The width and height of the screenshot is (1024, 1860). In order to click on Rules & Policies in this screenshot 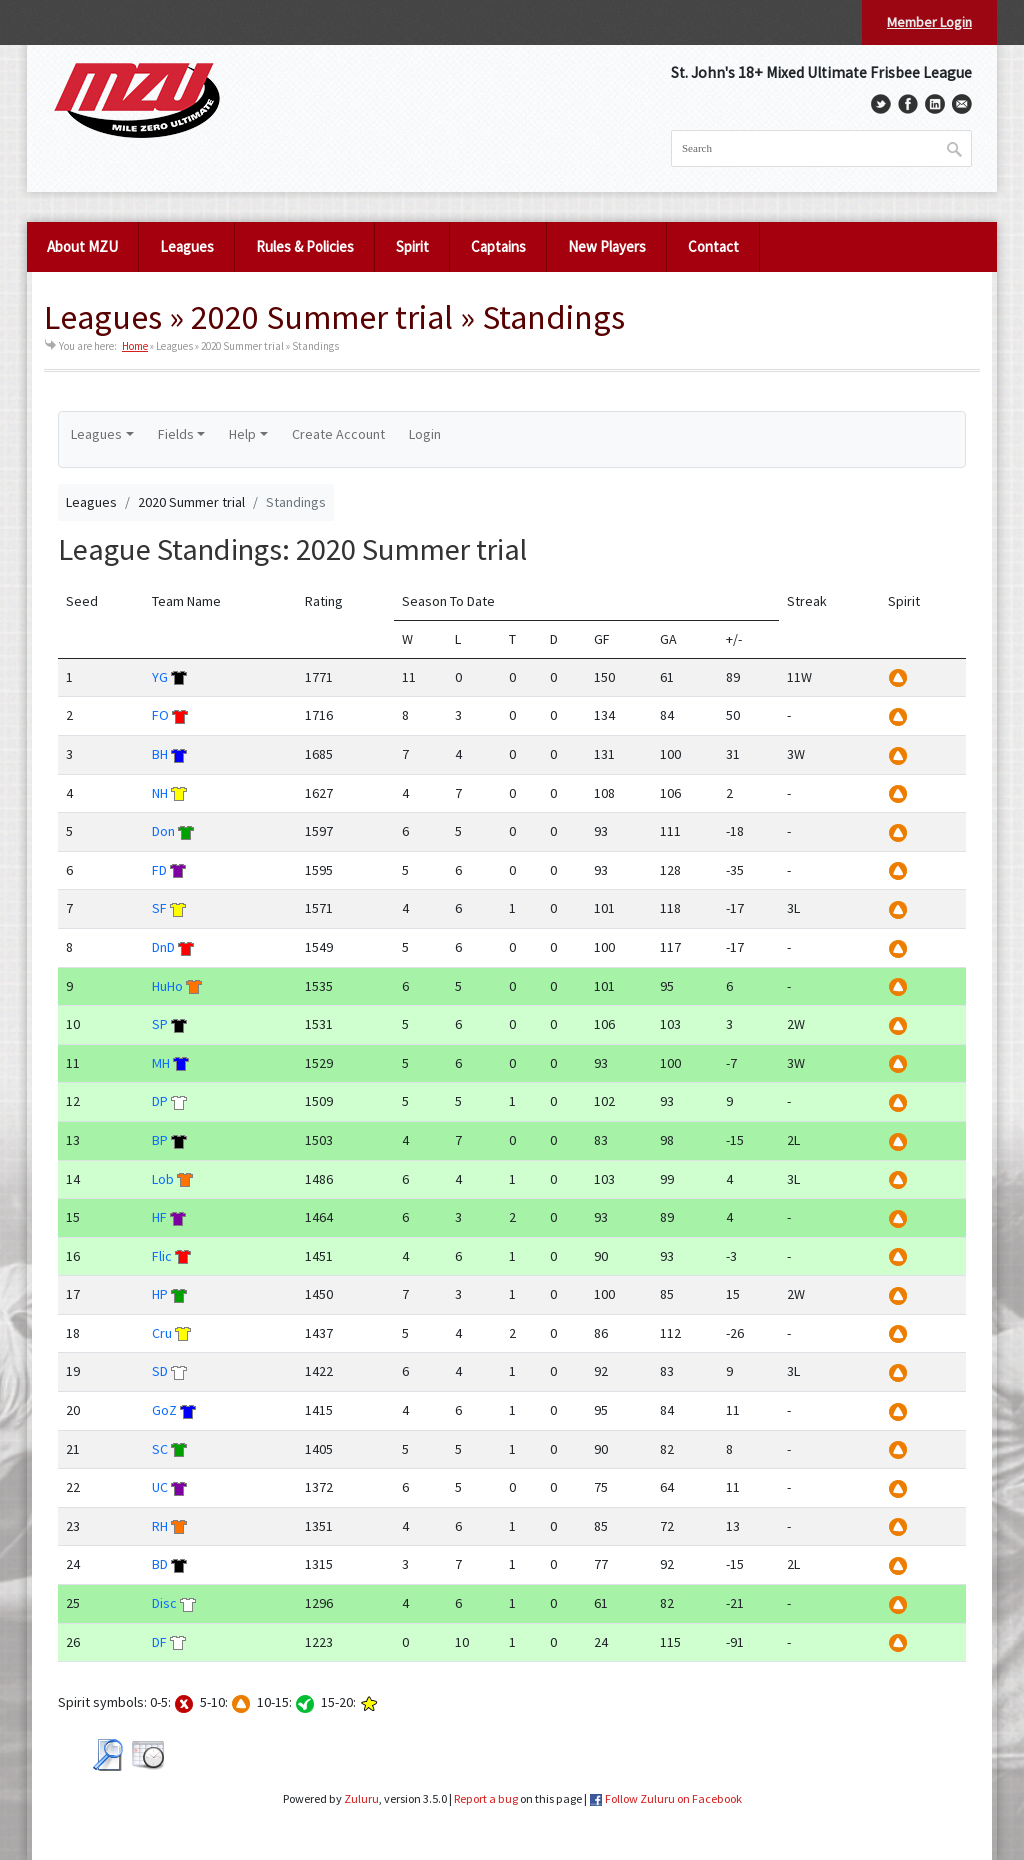, I will do `click(305, 246)`.